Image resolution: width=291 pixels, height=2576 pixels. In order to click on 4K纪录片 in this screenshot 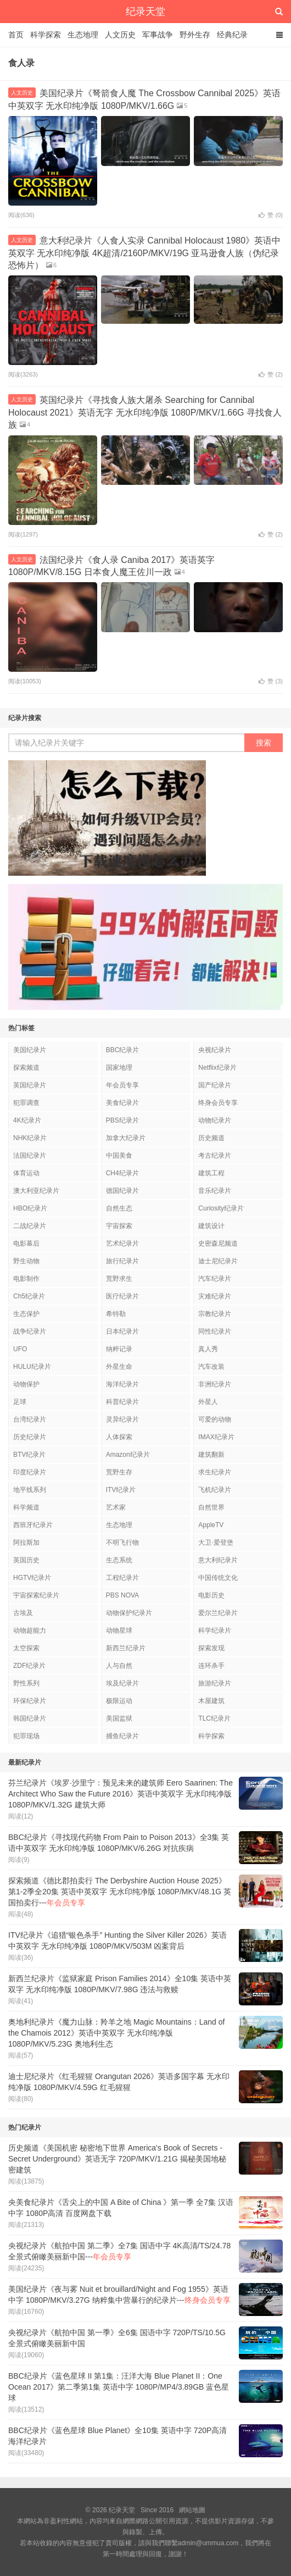, I will do `click(27, 1120)`.